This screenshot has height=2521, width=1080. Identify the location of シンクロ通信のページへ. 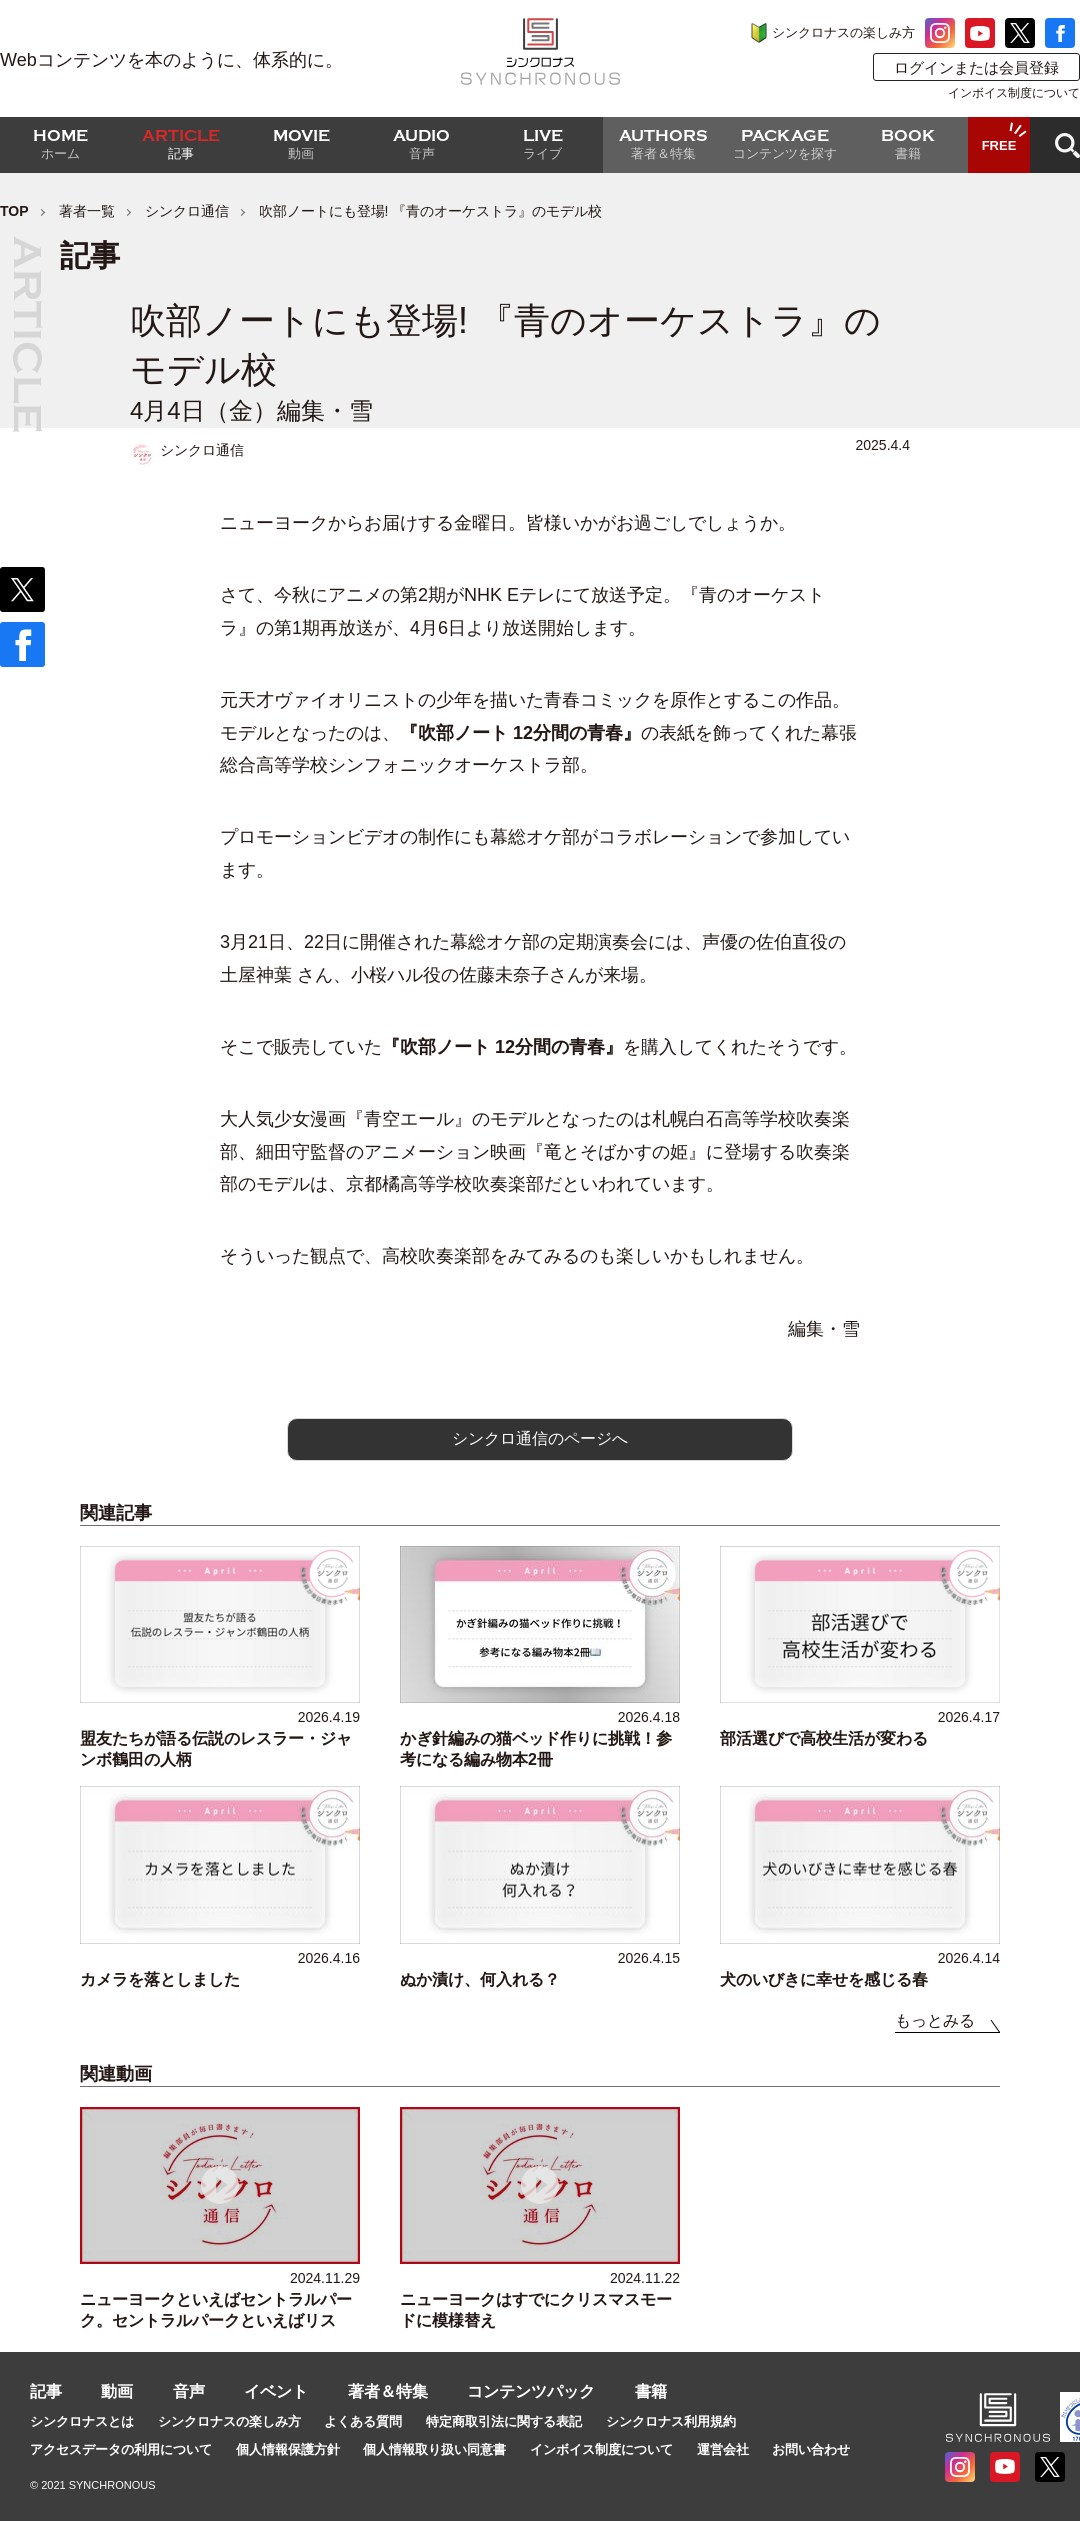
(540, 1438).